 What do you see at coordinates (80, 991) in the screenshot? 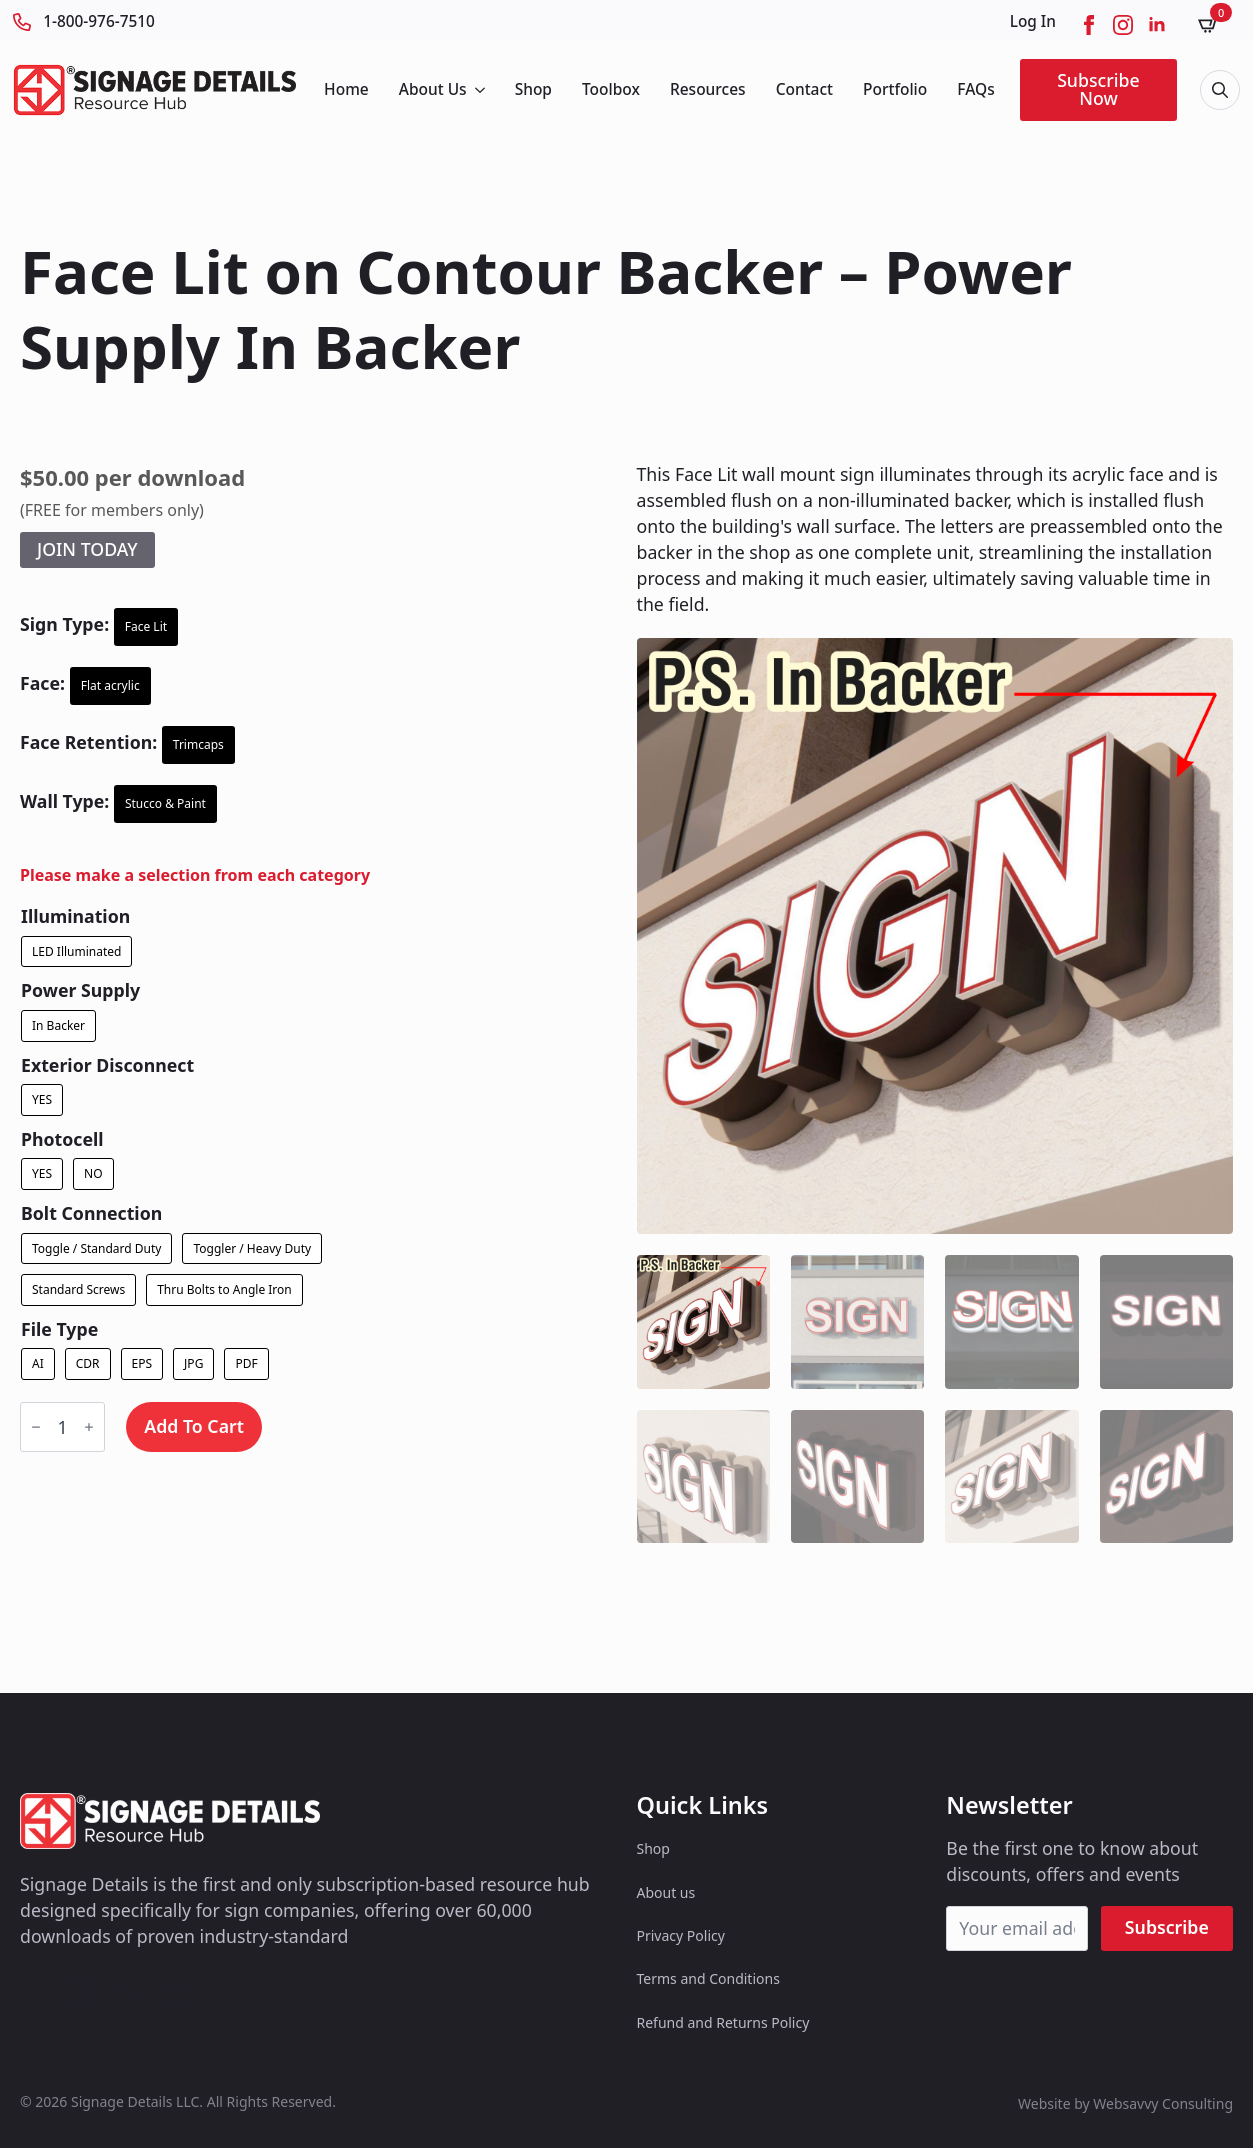
I see `Power Supply` at bounding box center [80, 991].